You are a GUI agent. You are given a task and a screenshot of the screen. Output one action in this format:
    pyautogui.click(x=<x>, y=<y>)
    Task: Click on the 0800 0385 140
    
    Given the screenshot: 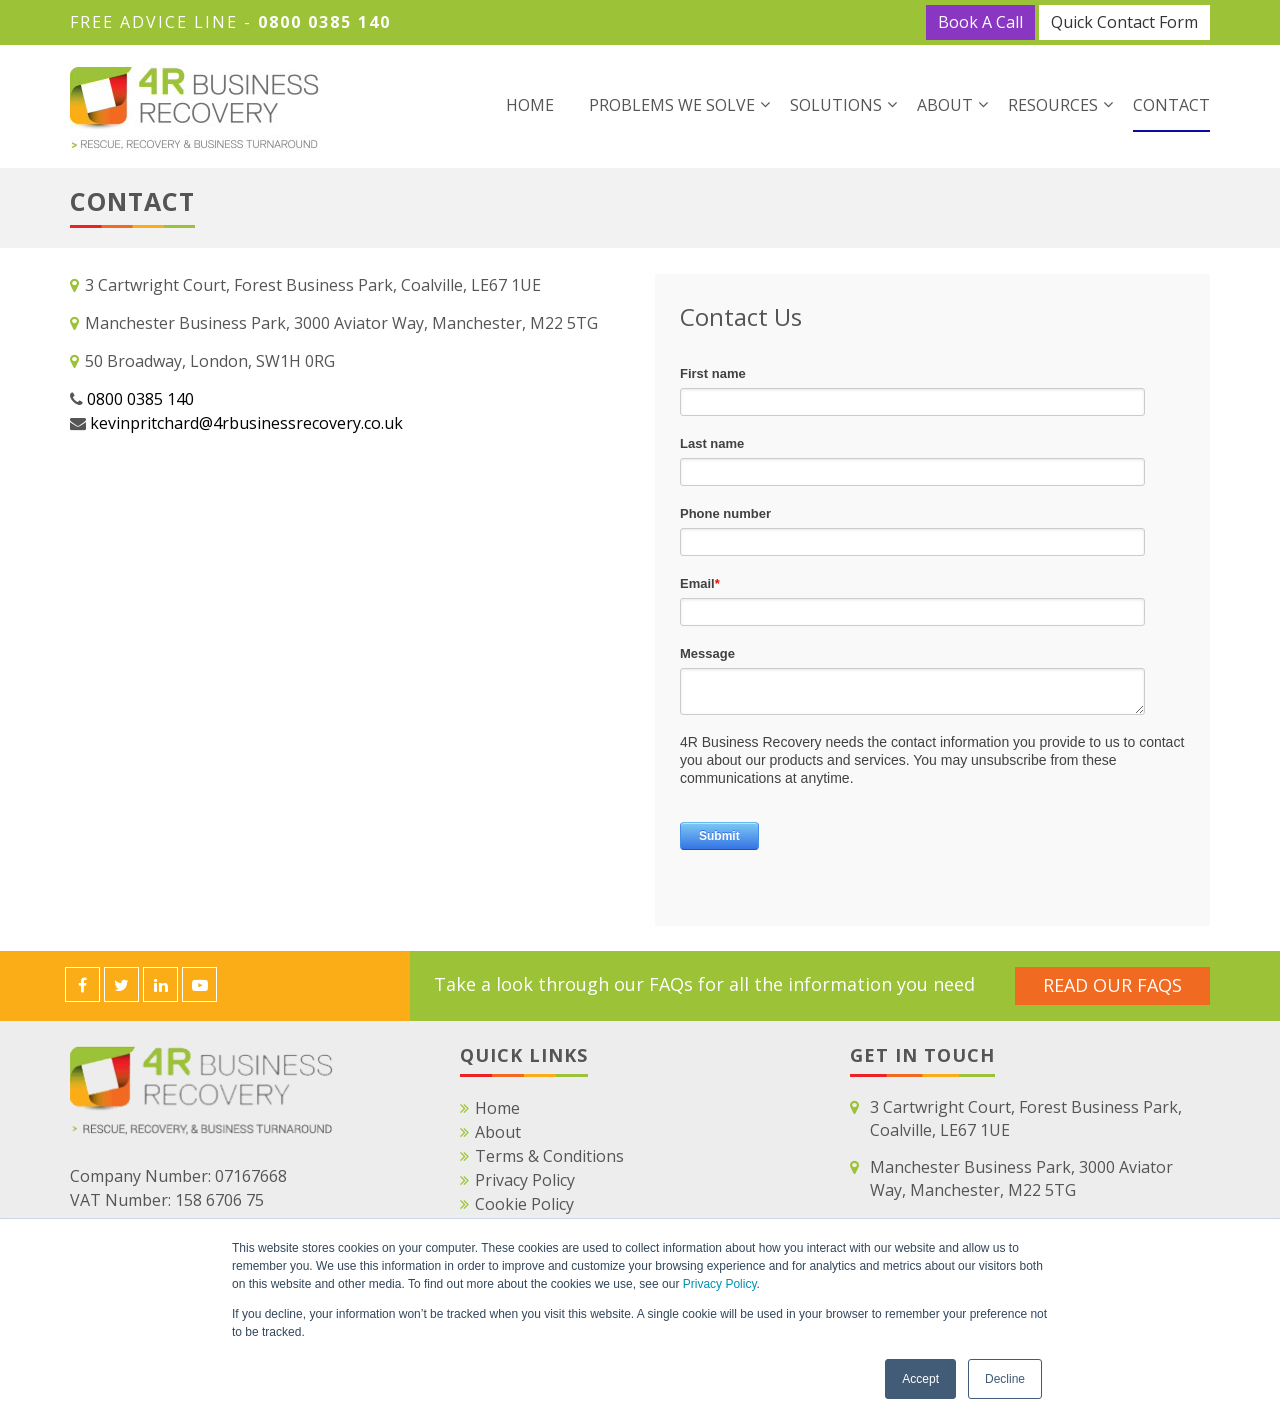 What is the action you would take?
    pyautogui.click(x=324, y=22)
    